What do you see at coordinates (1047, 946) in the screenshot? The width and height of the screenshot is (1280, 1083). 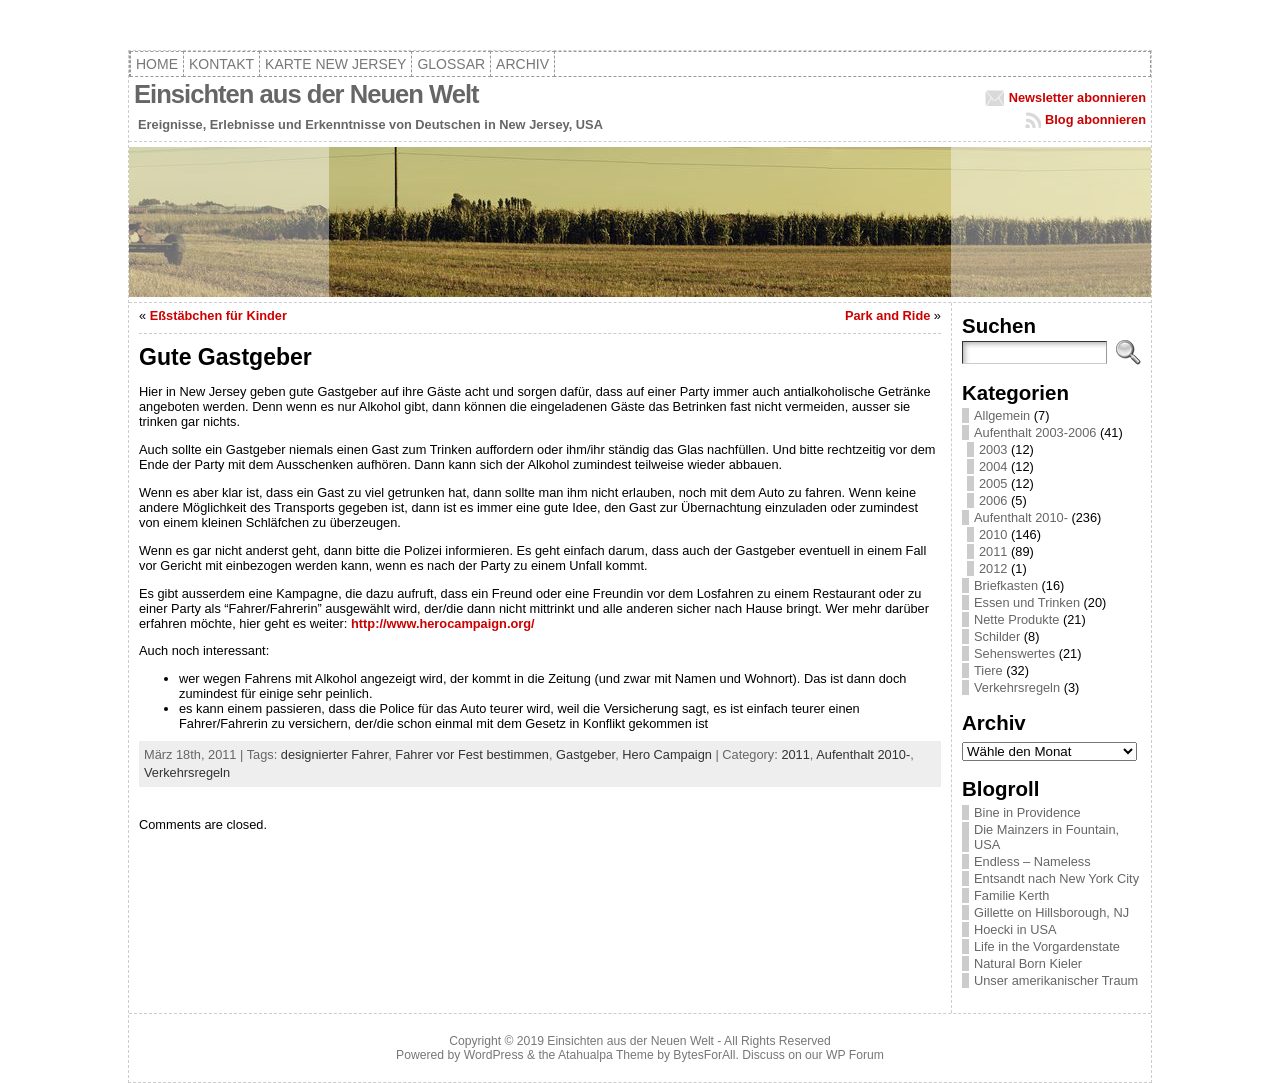 I see `Life in the Vorgardenstate` at bounding box center [1047, 946].